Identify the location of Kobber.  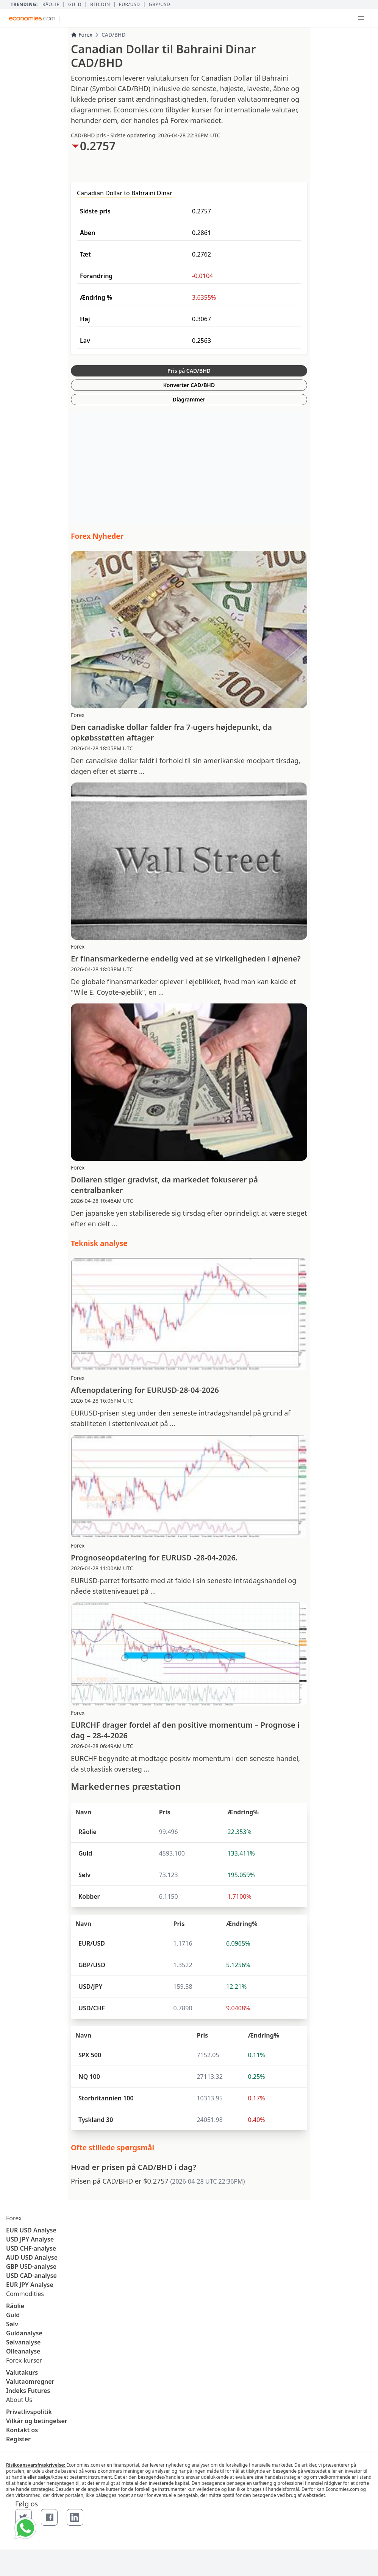
(89, 1896).